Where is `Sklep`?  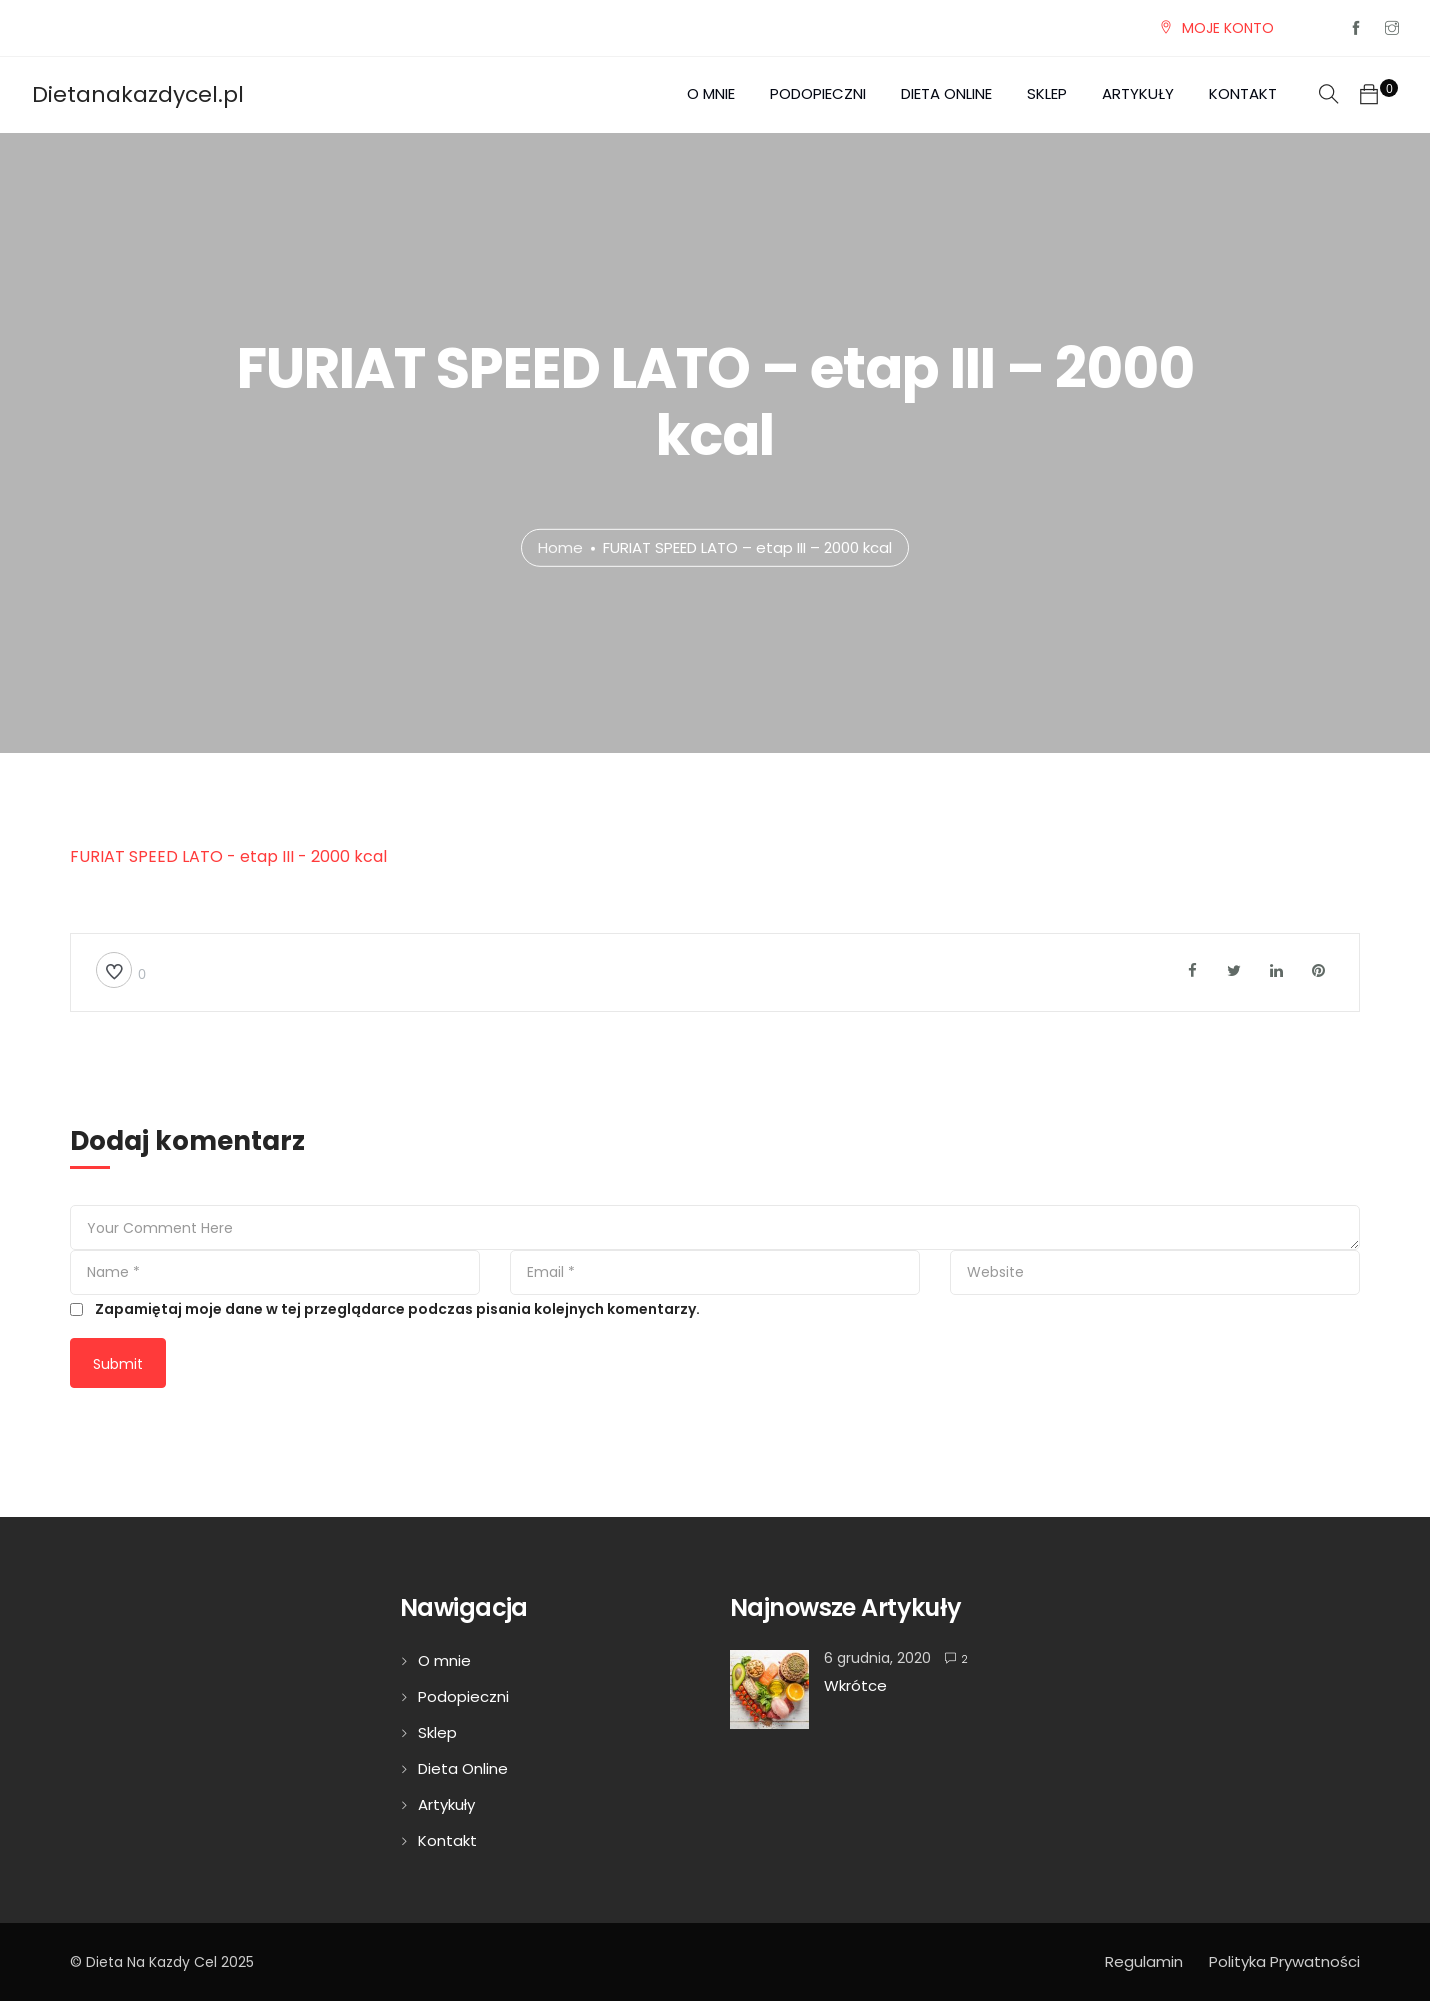 Sklep is located at coordinates (1047, 93).